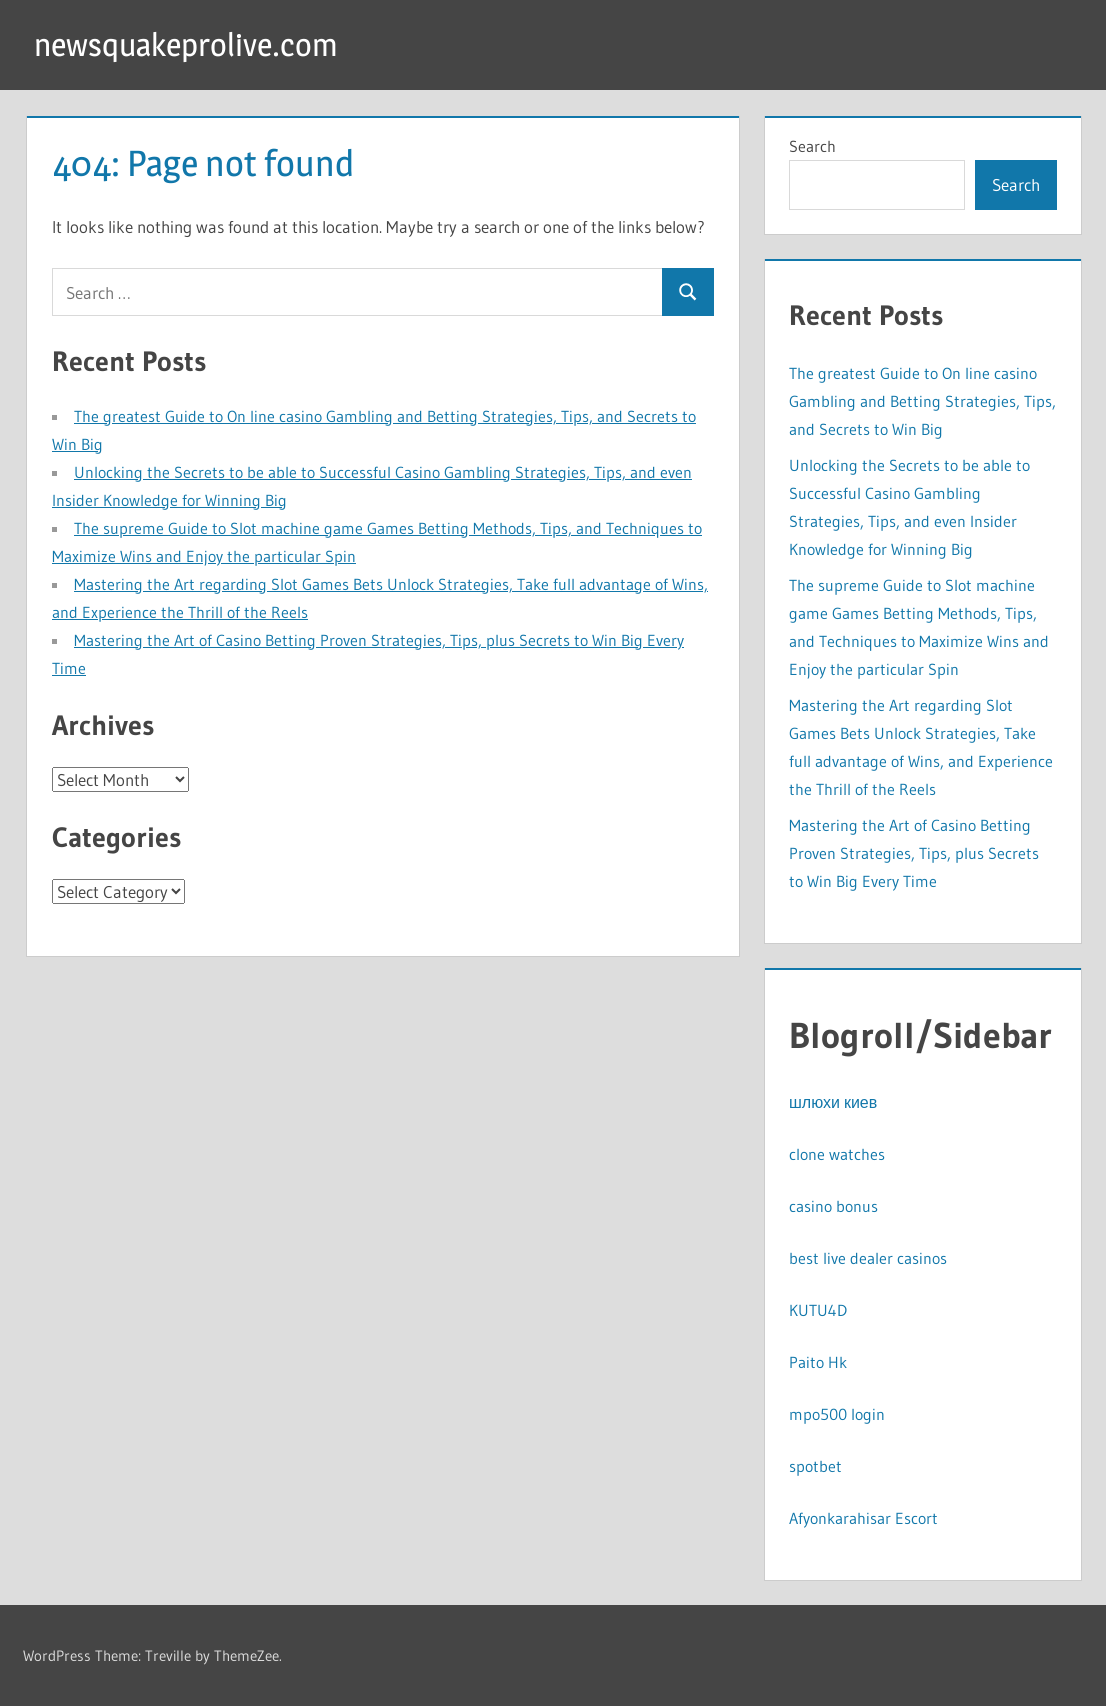 The width and height of the screenshot is (1106, 1706). What do you see at coordinates (863, 1518) in the screenshot?
I see `Afyonkarahisar Escort` at bounding box center [863, 1518].